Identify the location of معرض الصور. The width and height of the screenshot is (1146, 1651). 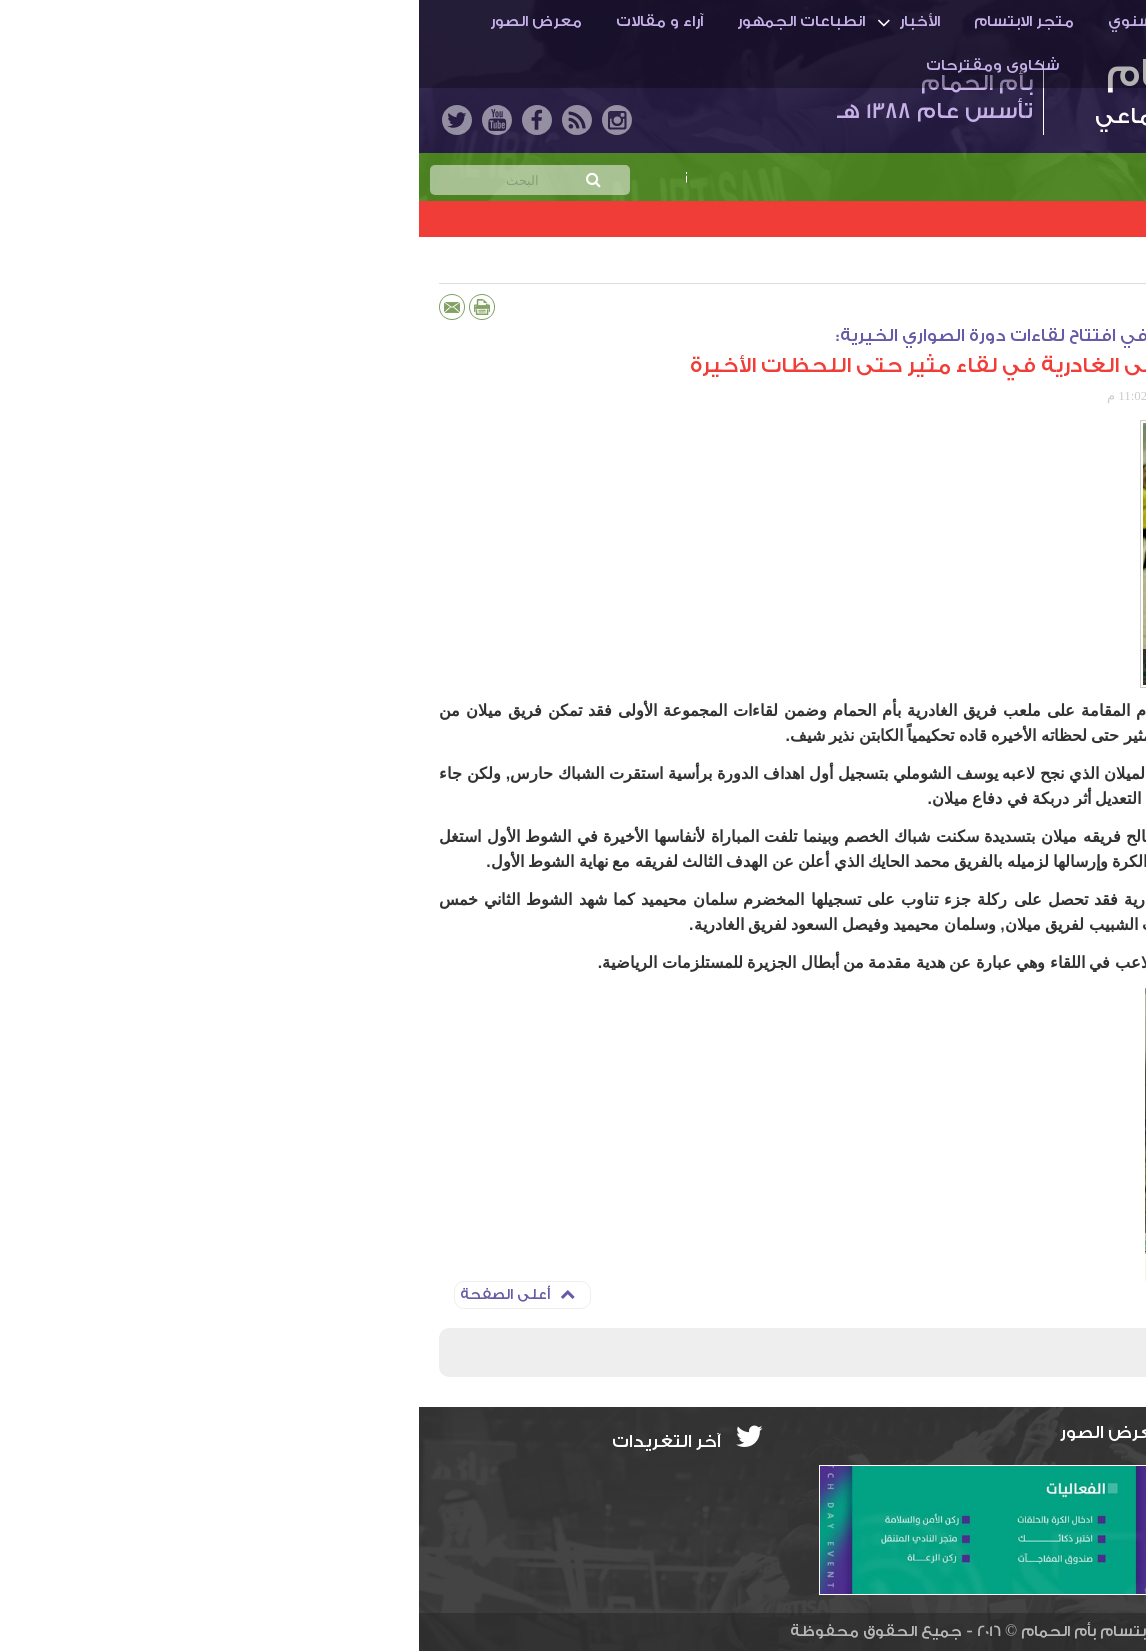
(117, 21).